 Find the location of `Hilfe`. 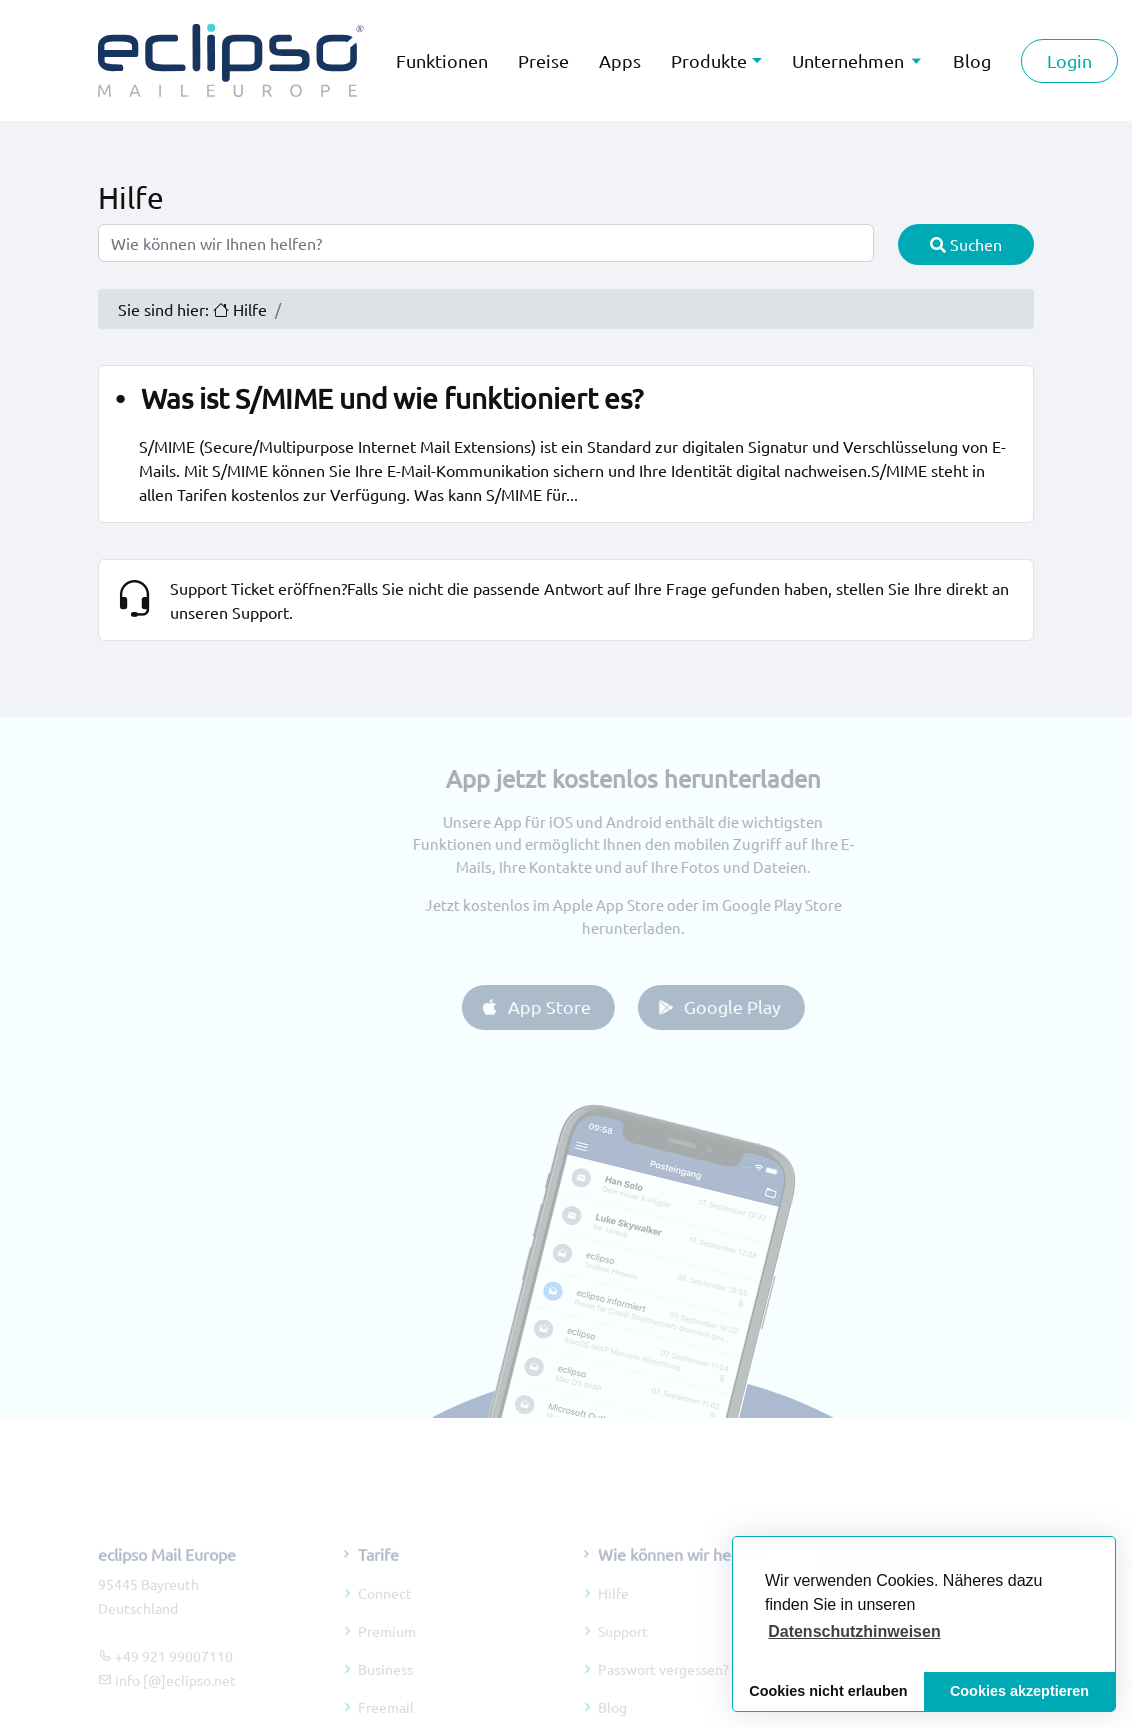

Hilfe is located at coordinates (613, 1612).